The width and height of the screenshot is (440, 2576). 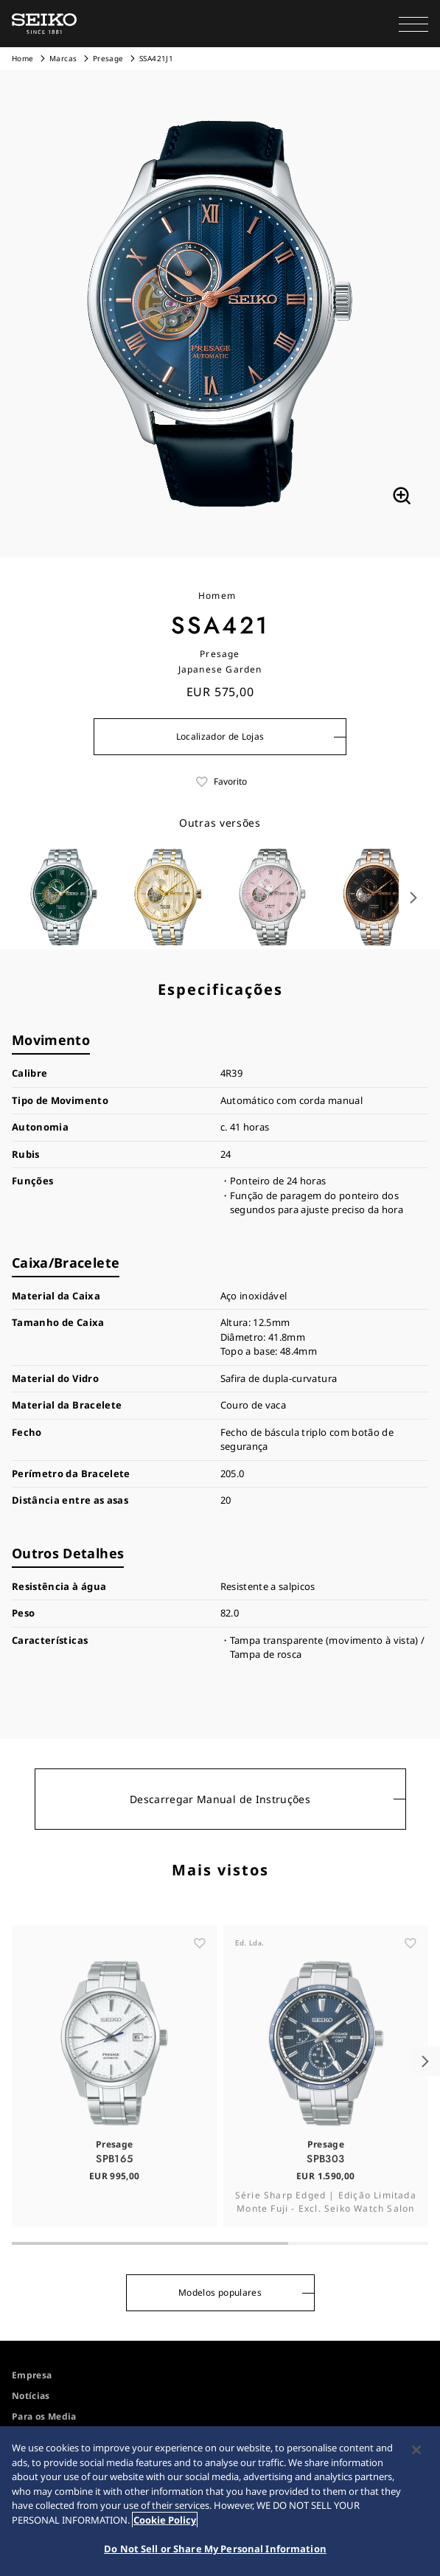 What do you see at coordinates (401, 495) in the screenshot?
I see `[拡大する]` at bounding box center [401, 495].